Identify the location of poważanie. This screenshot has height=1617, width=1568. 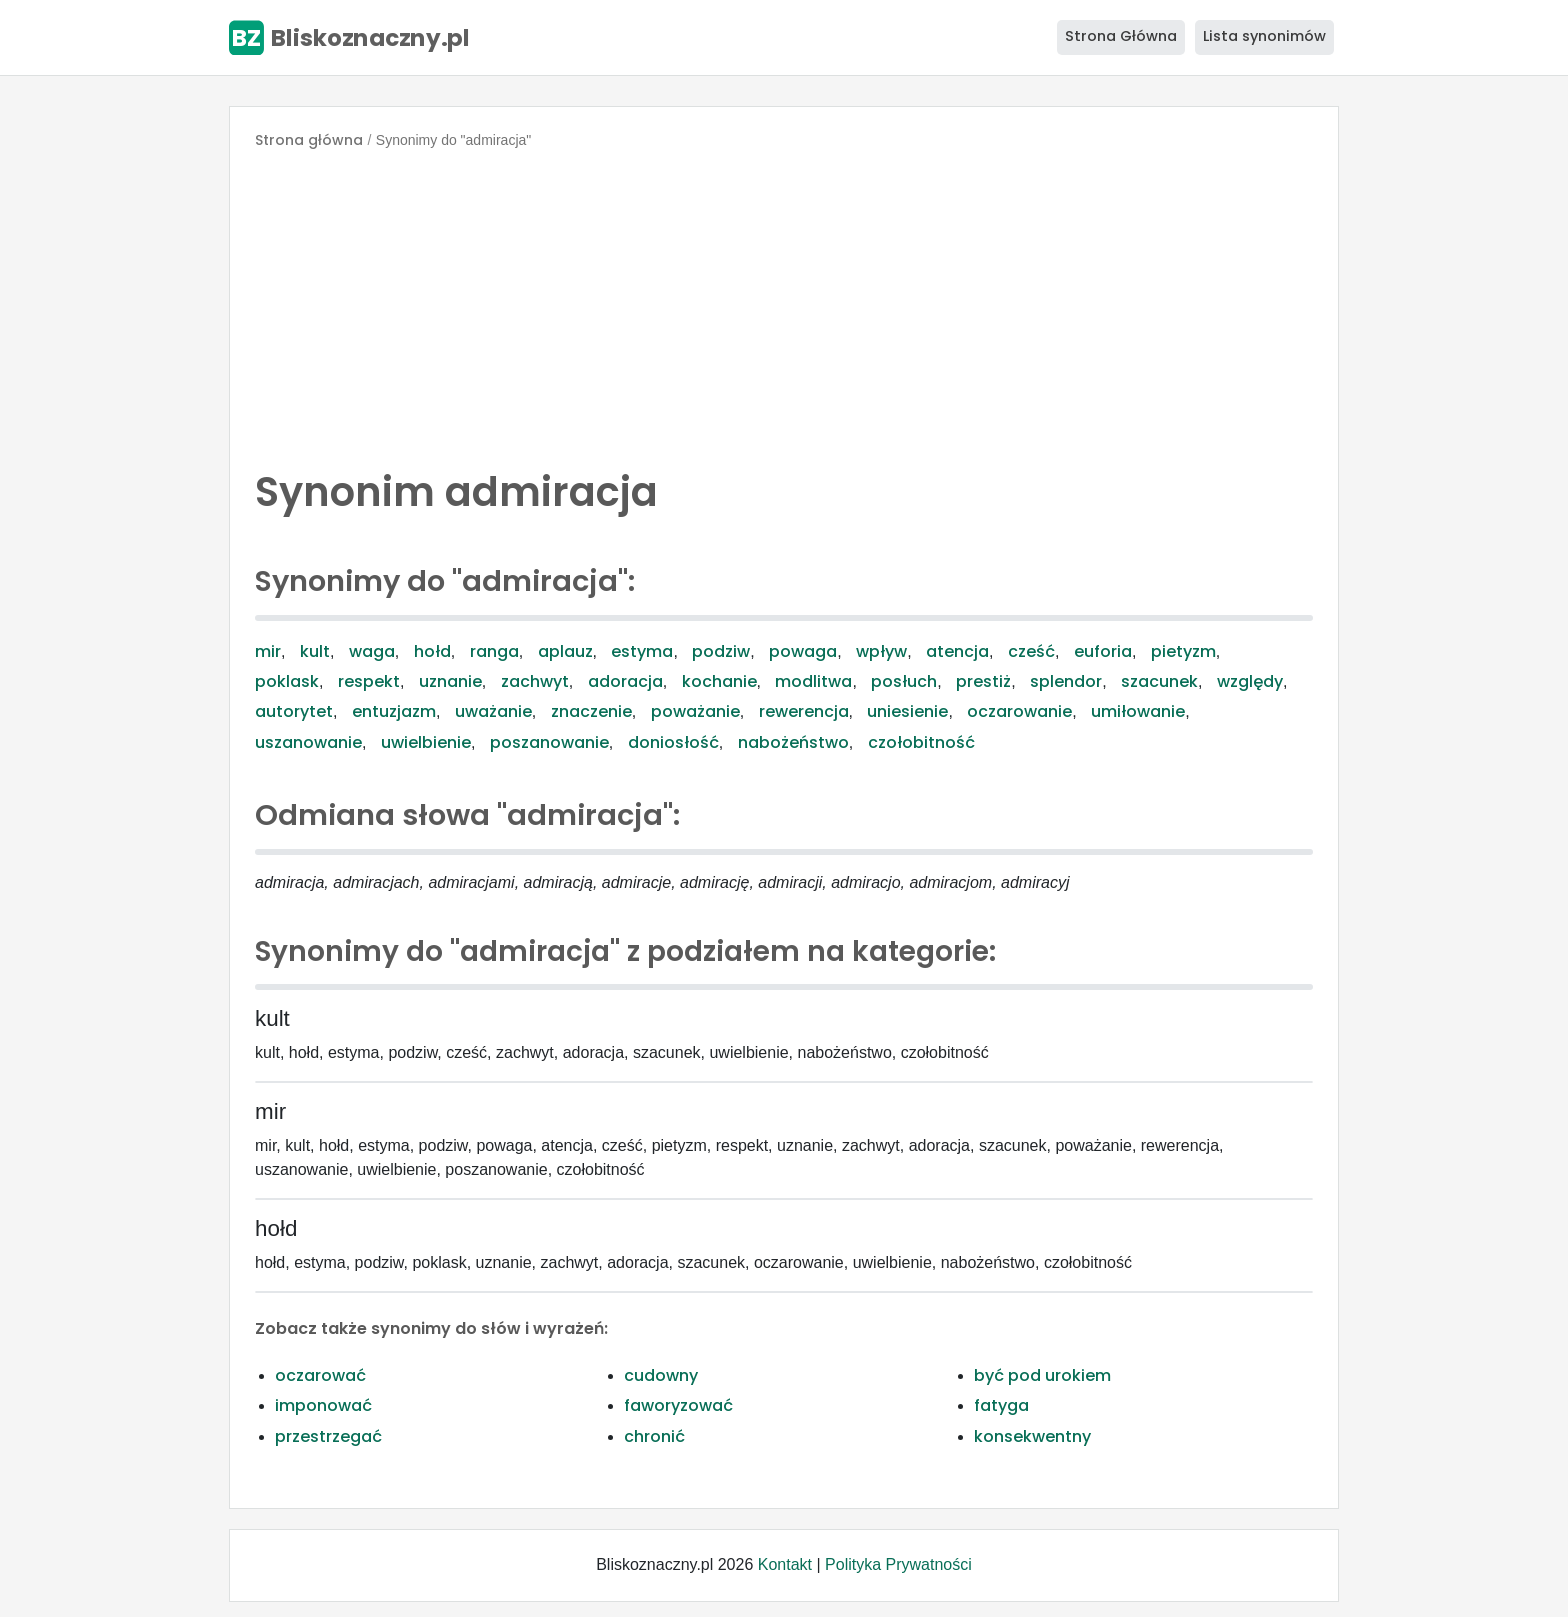
(695, 711).